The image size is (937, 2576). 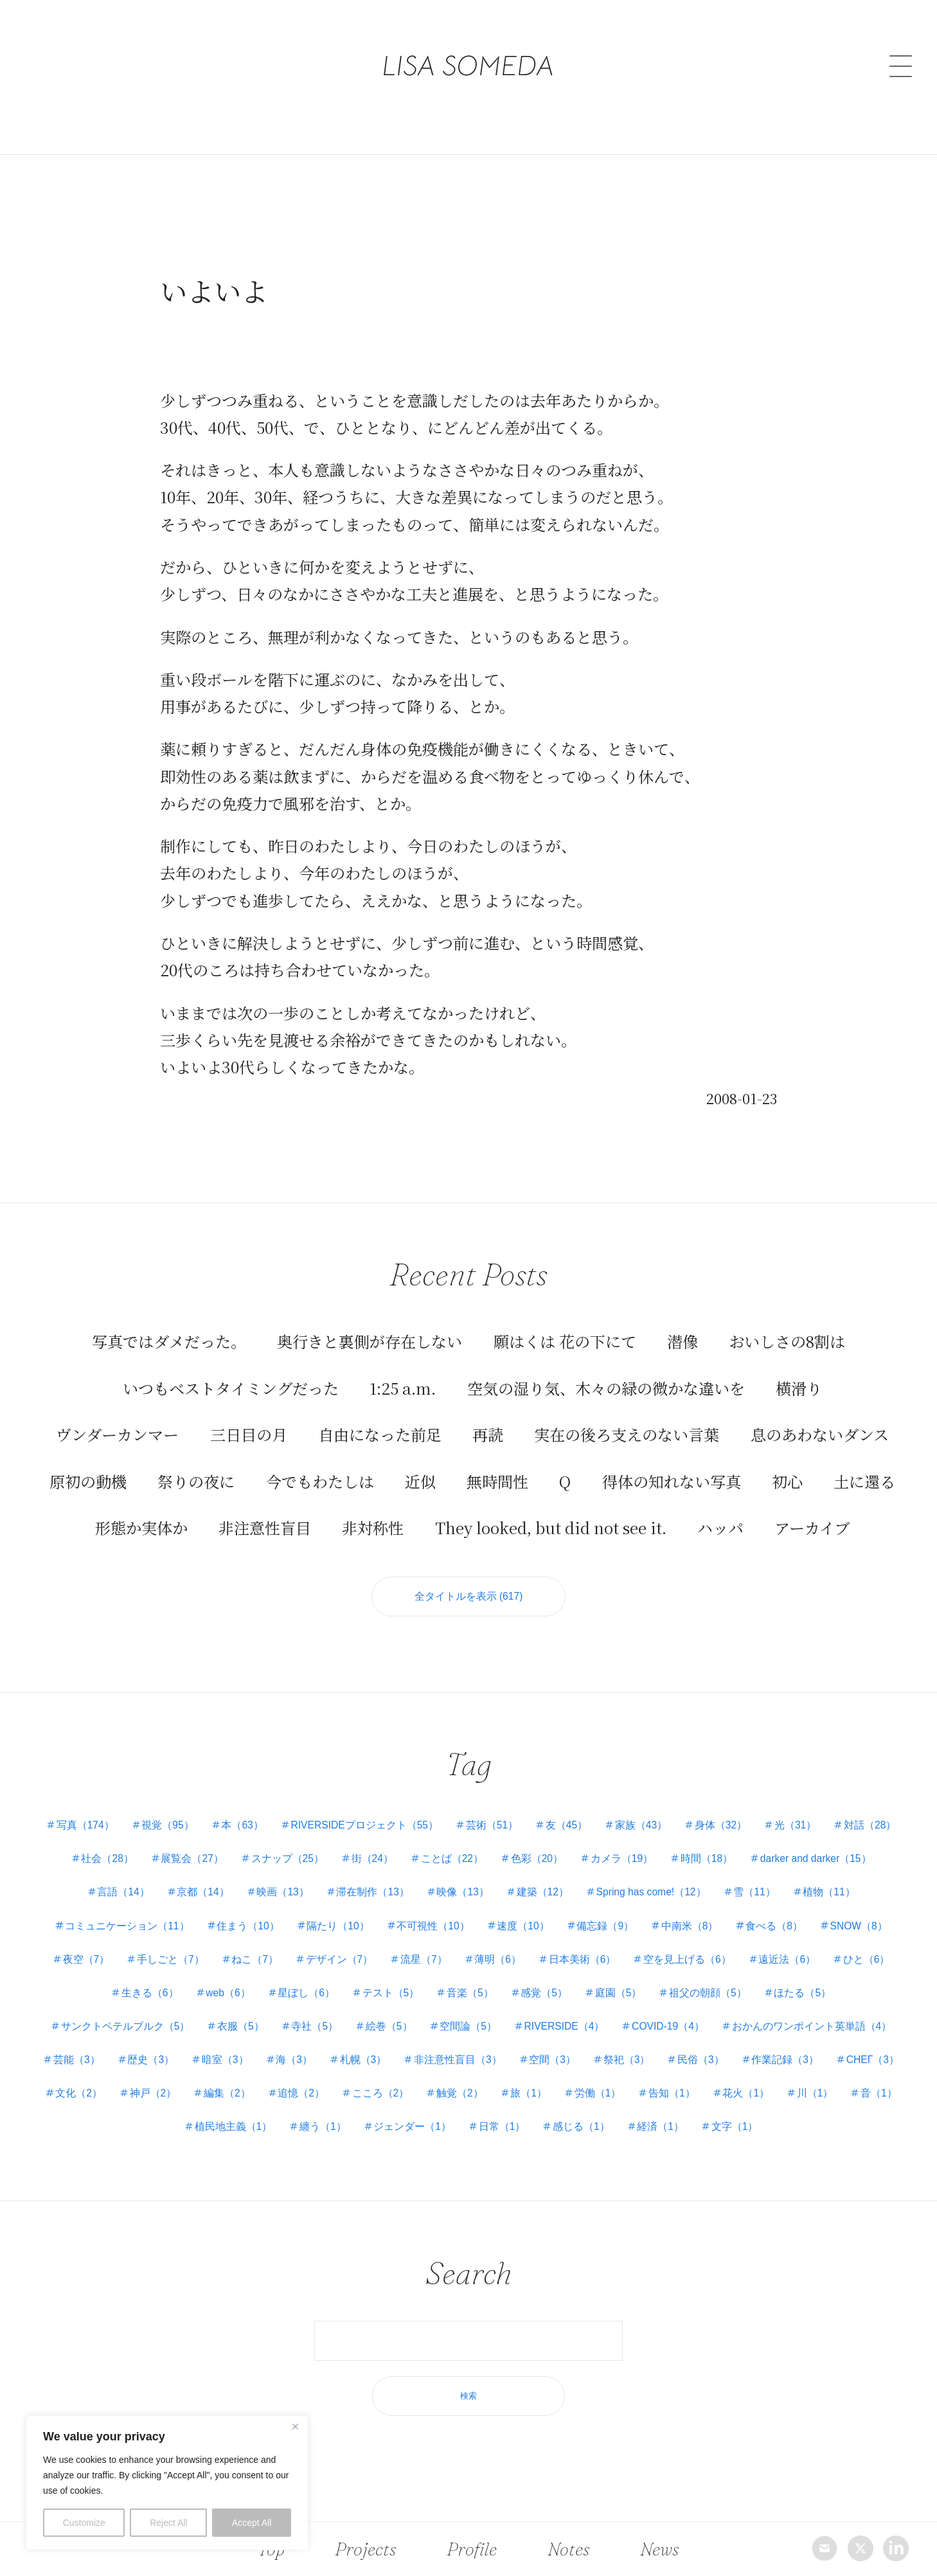 What do you see at coordinates (648, 2078) in the screenshot?
I see `こころ（2）` at bounding box center [648, 2078].